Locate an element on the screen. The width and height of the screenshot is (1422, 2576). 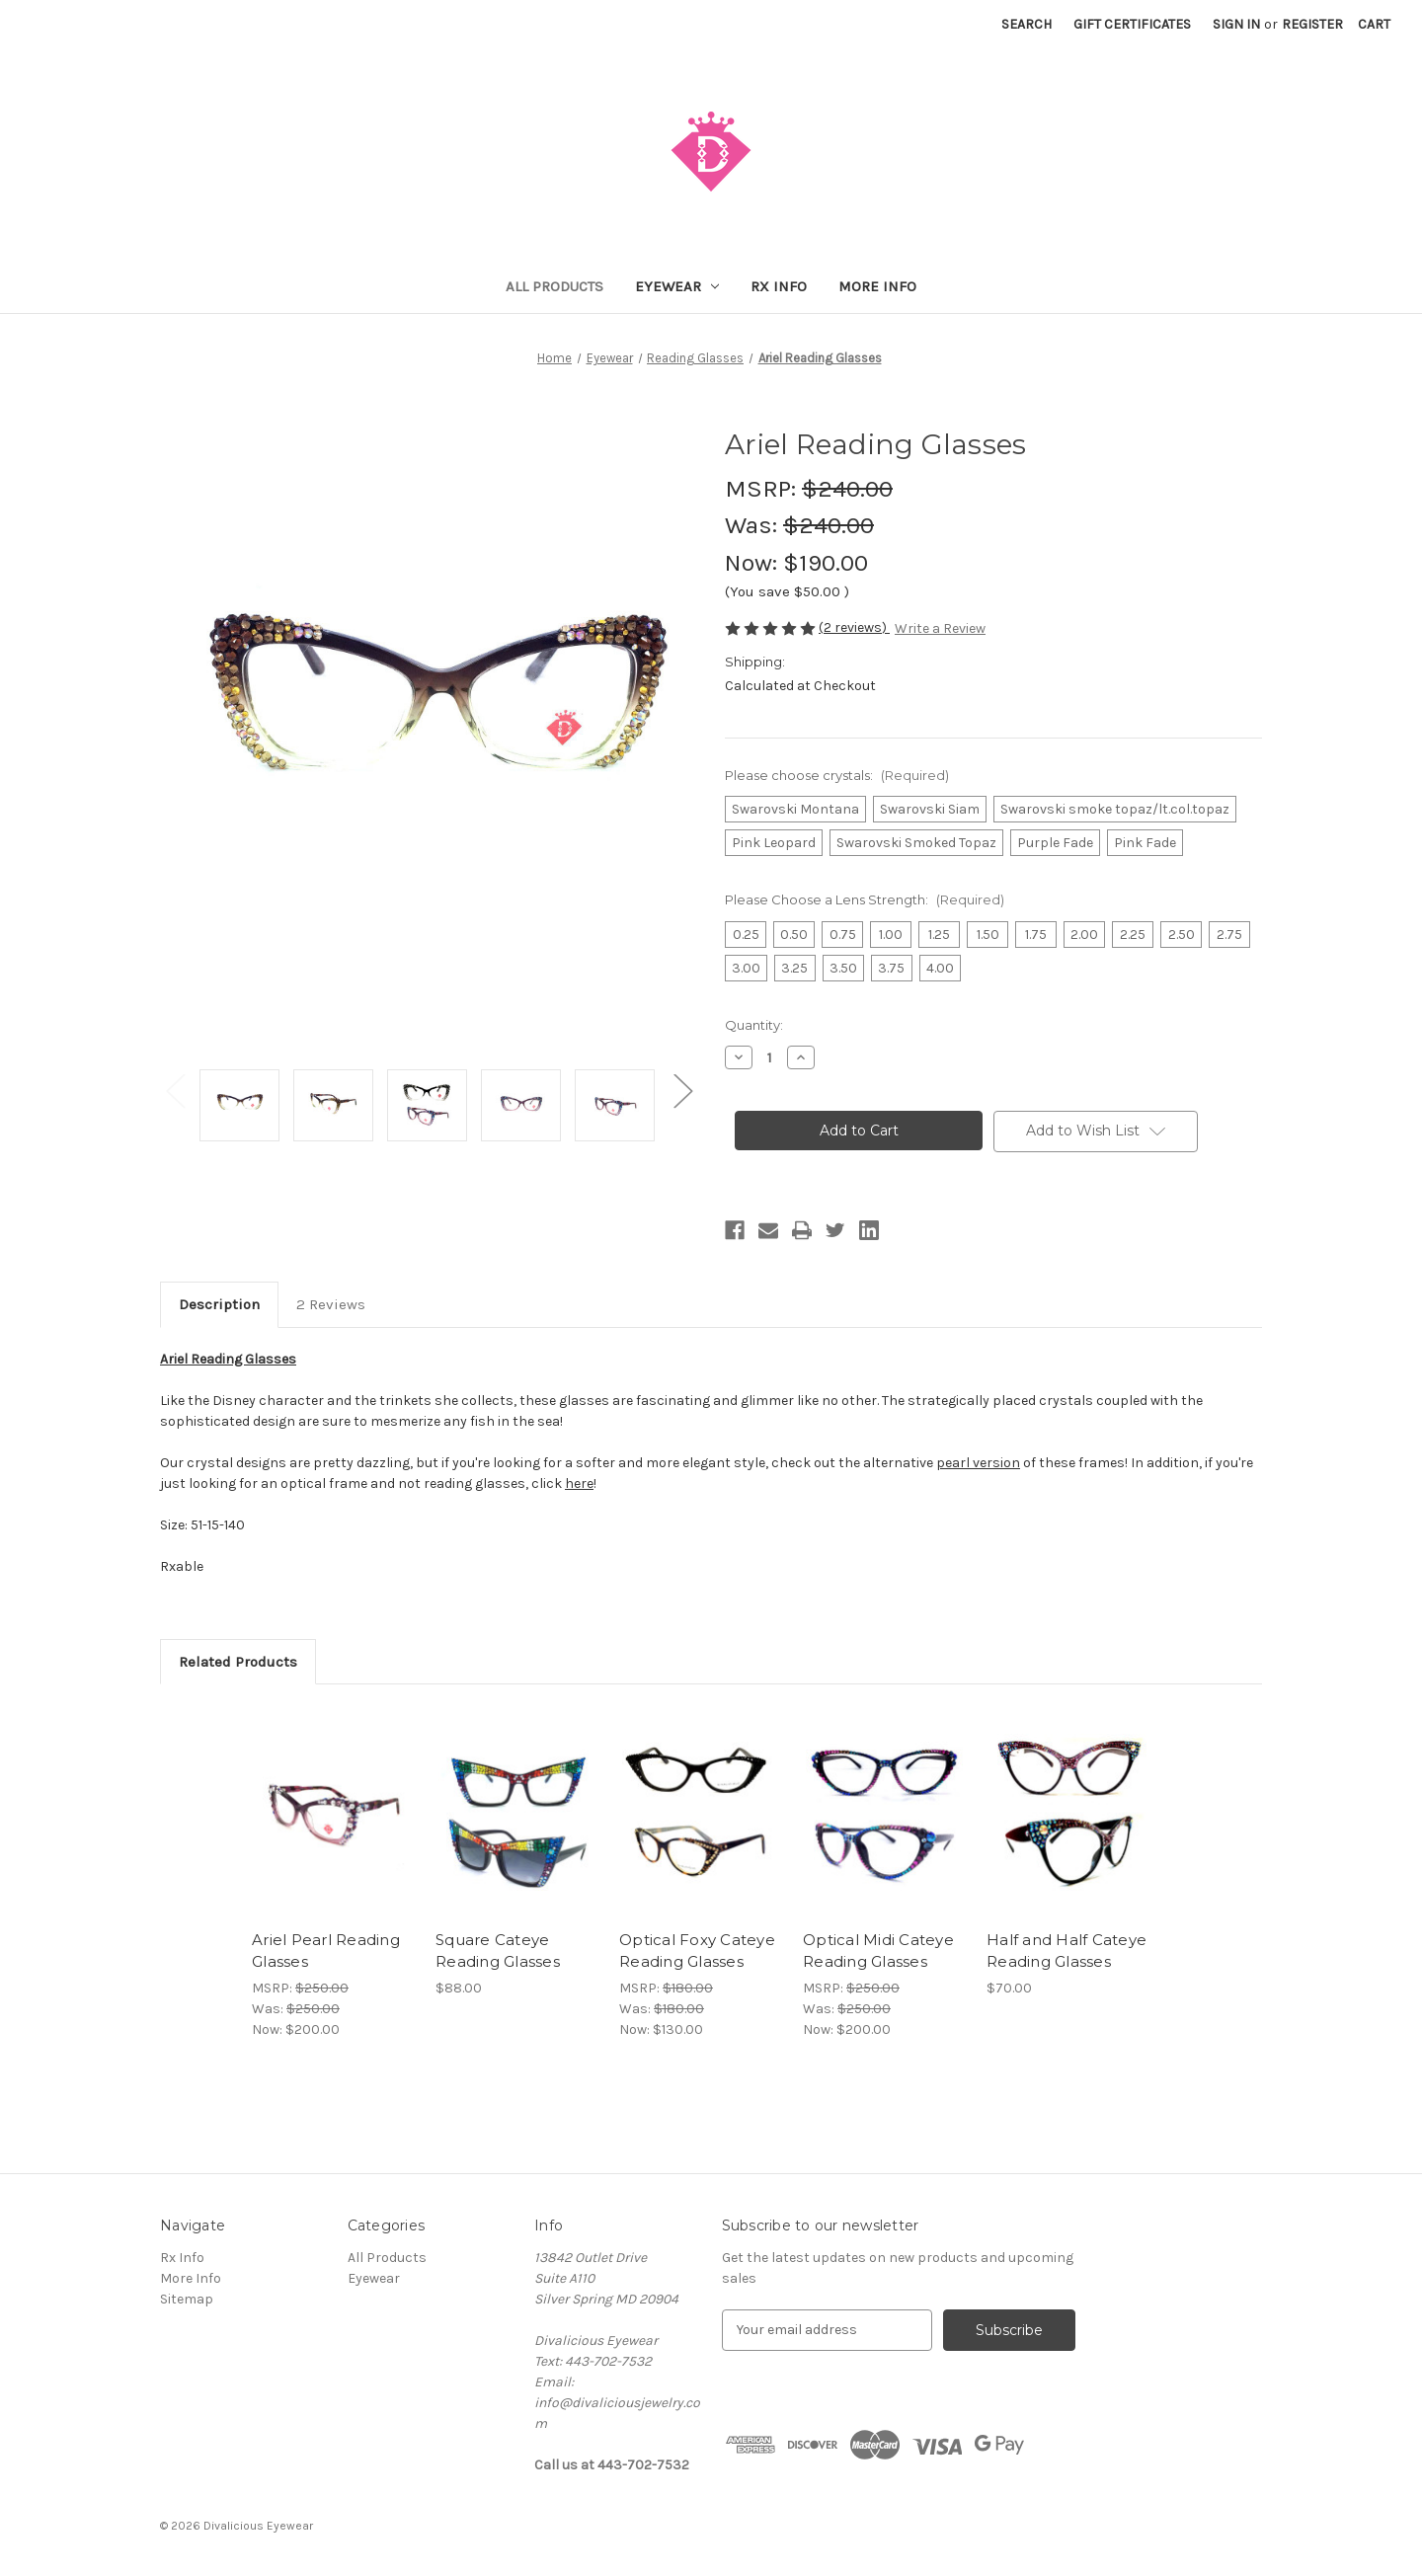
Register is located at coordinates (1312, 24).